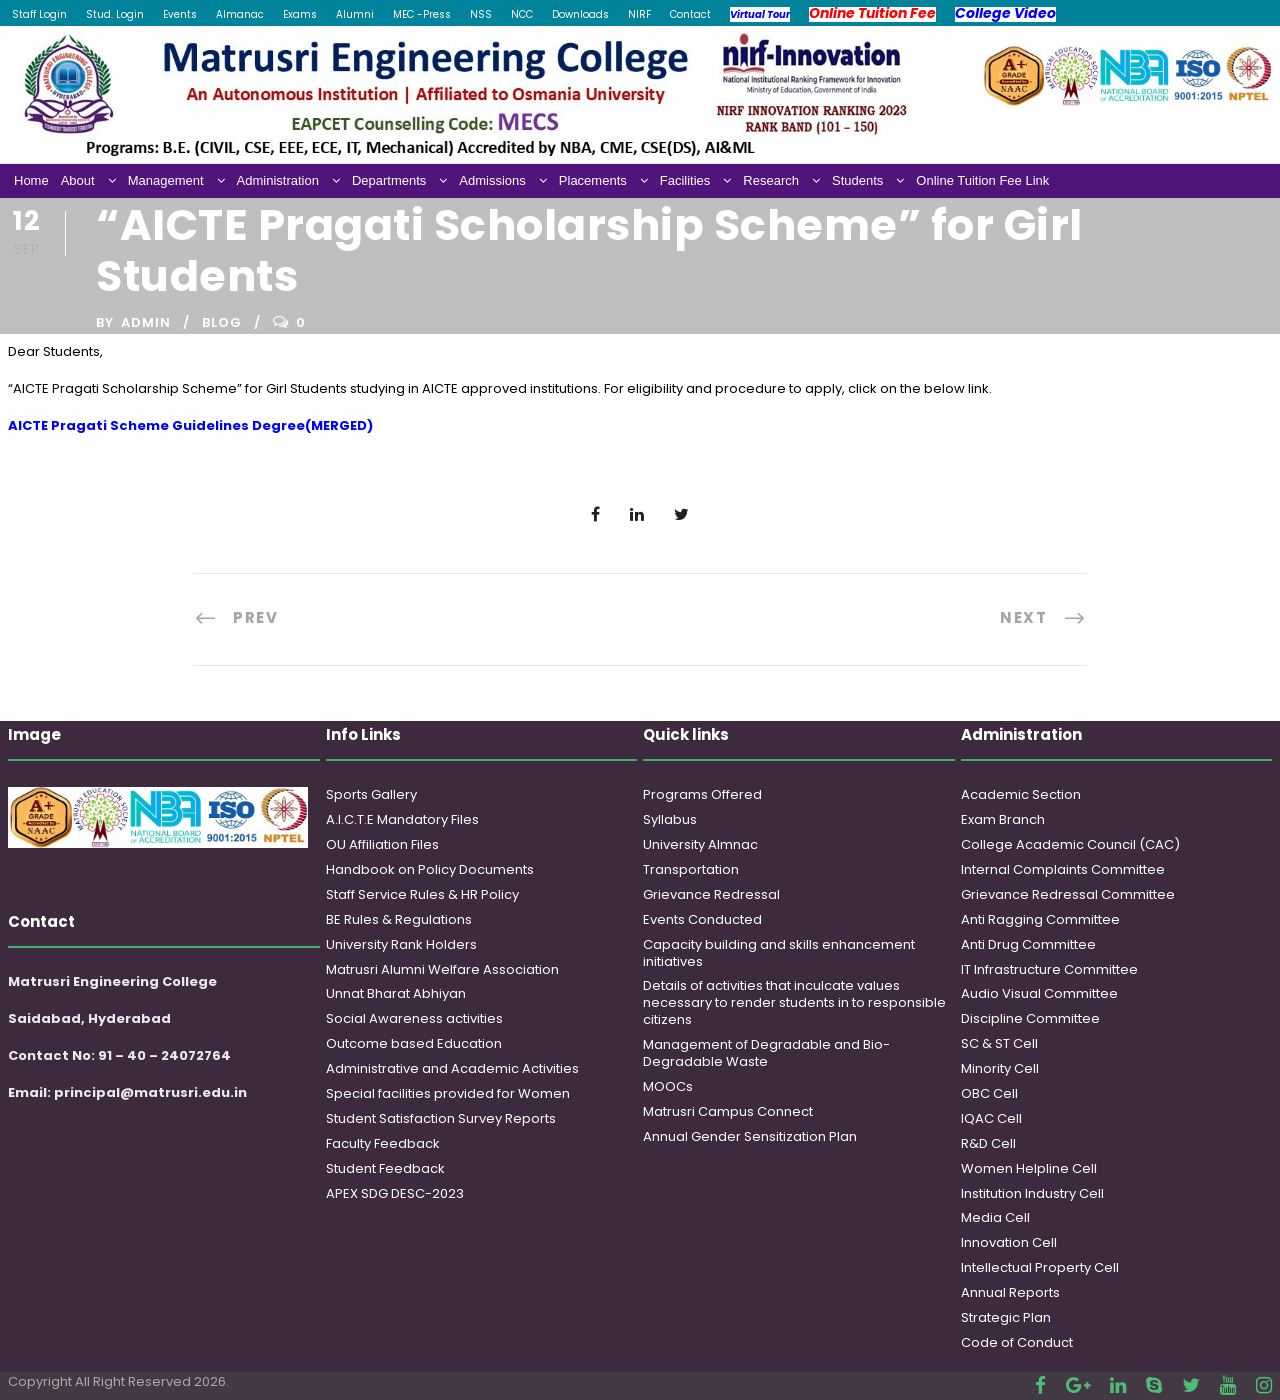 This screenshot has width=1280, height=1400. I want to click on Minority Cell, so click(1000, 1068).